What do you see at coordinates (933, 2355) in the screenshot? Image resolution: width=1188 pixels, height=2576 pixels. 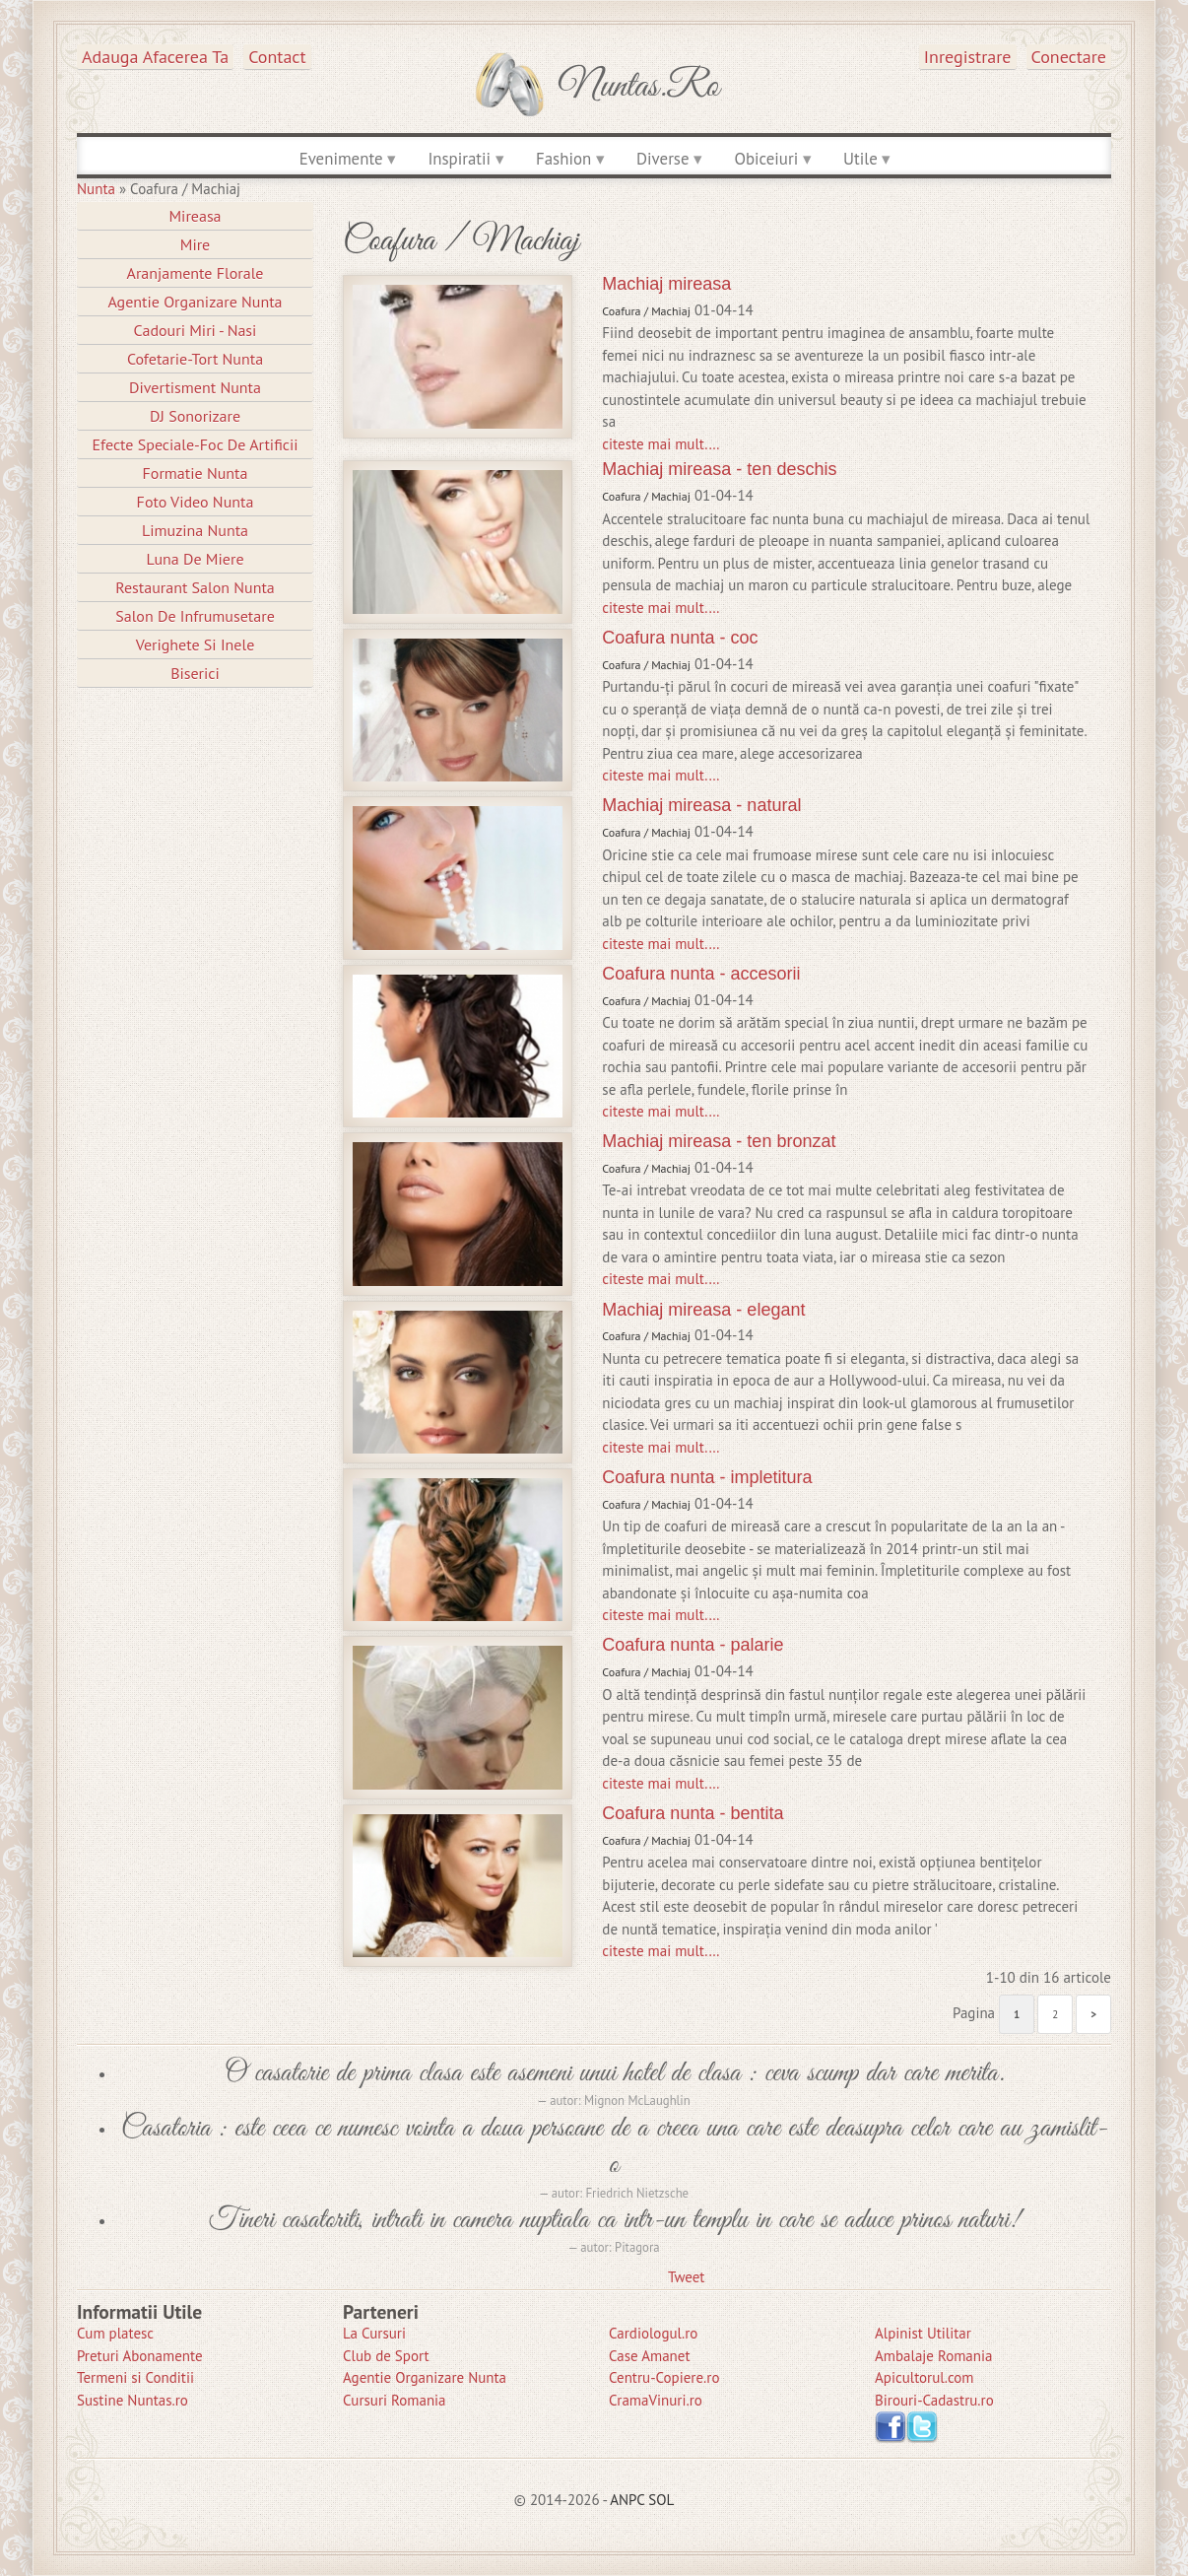 I see `Ambalaje Romania` at bounding box center [933, 2355].